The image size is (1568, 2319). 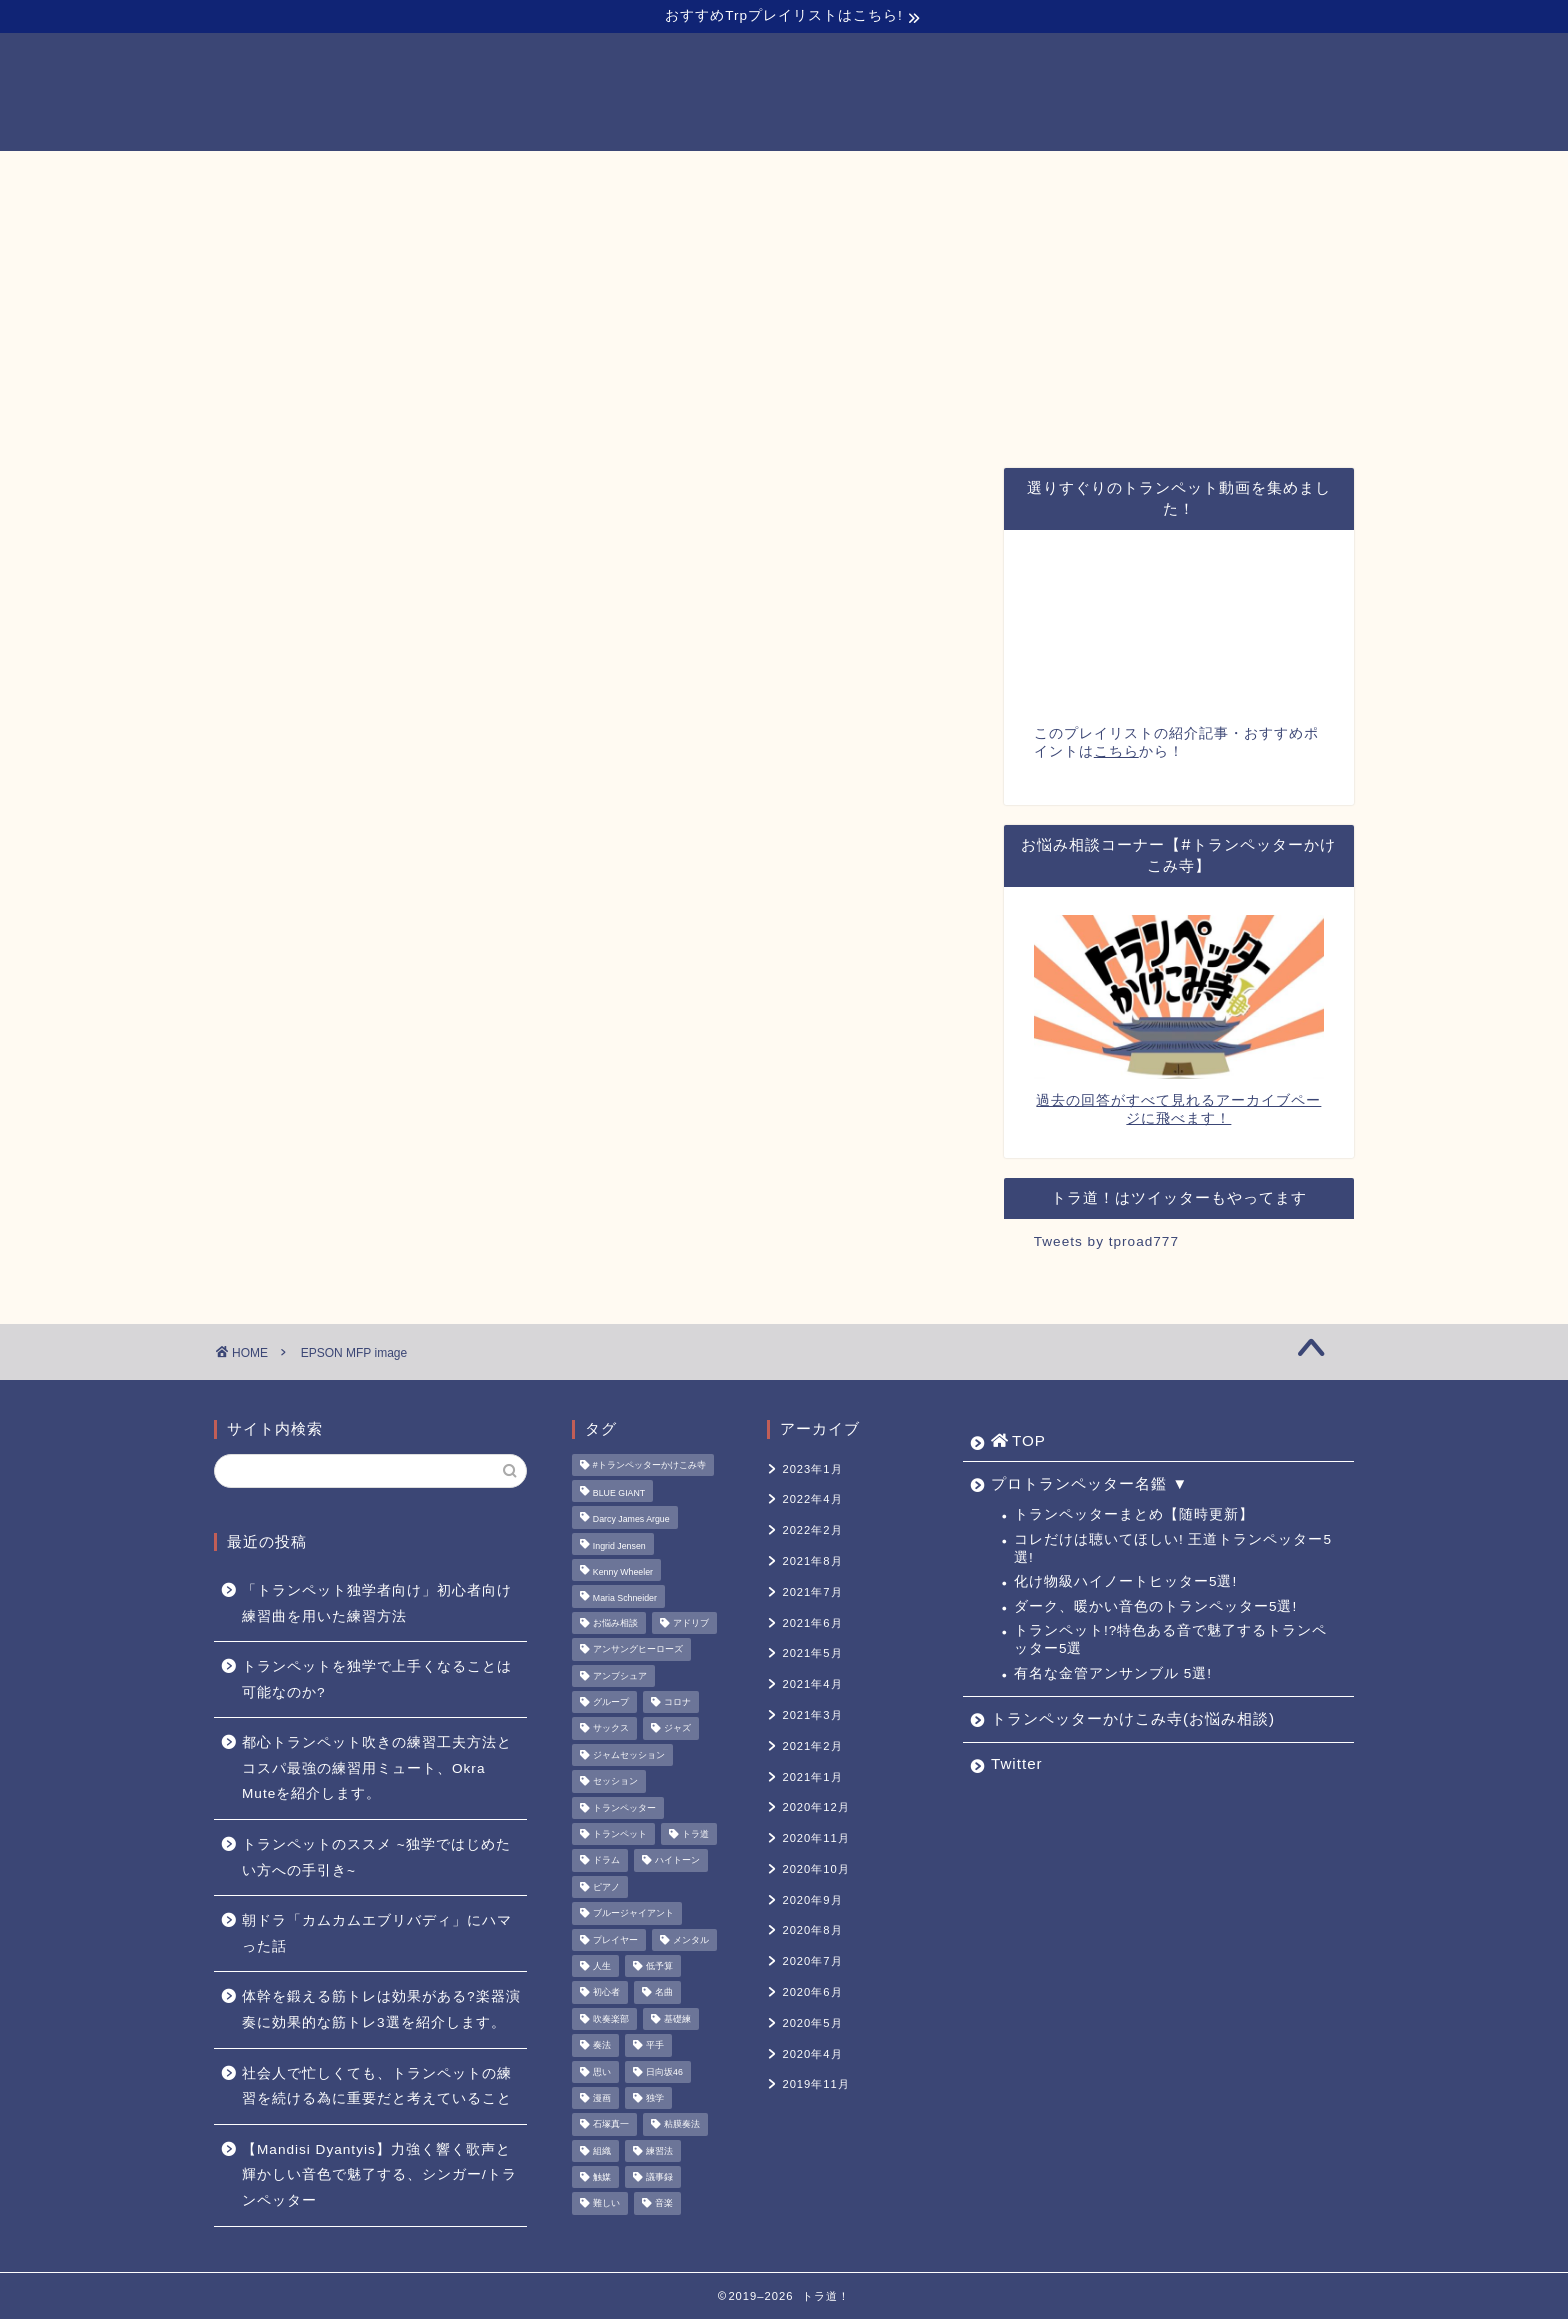 What do you see at coordinates (602, 2151) in the screenshot?
I see `組織 [組織 (1個の項目)]` at bounding box center [602, 2151].